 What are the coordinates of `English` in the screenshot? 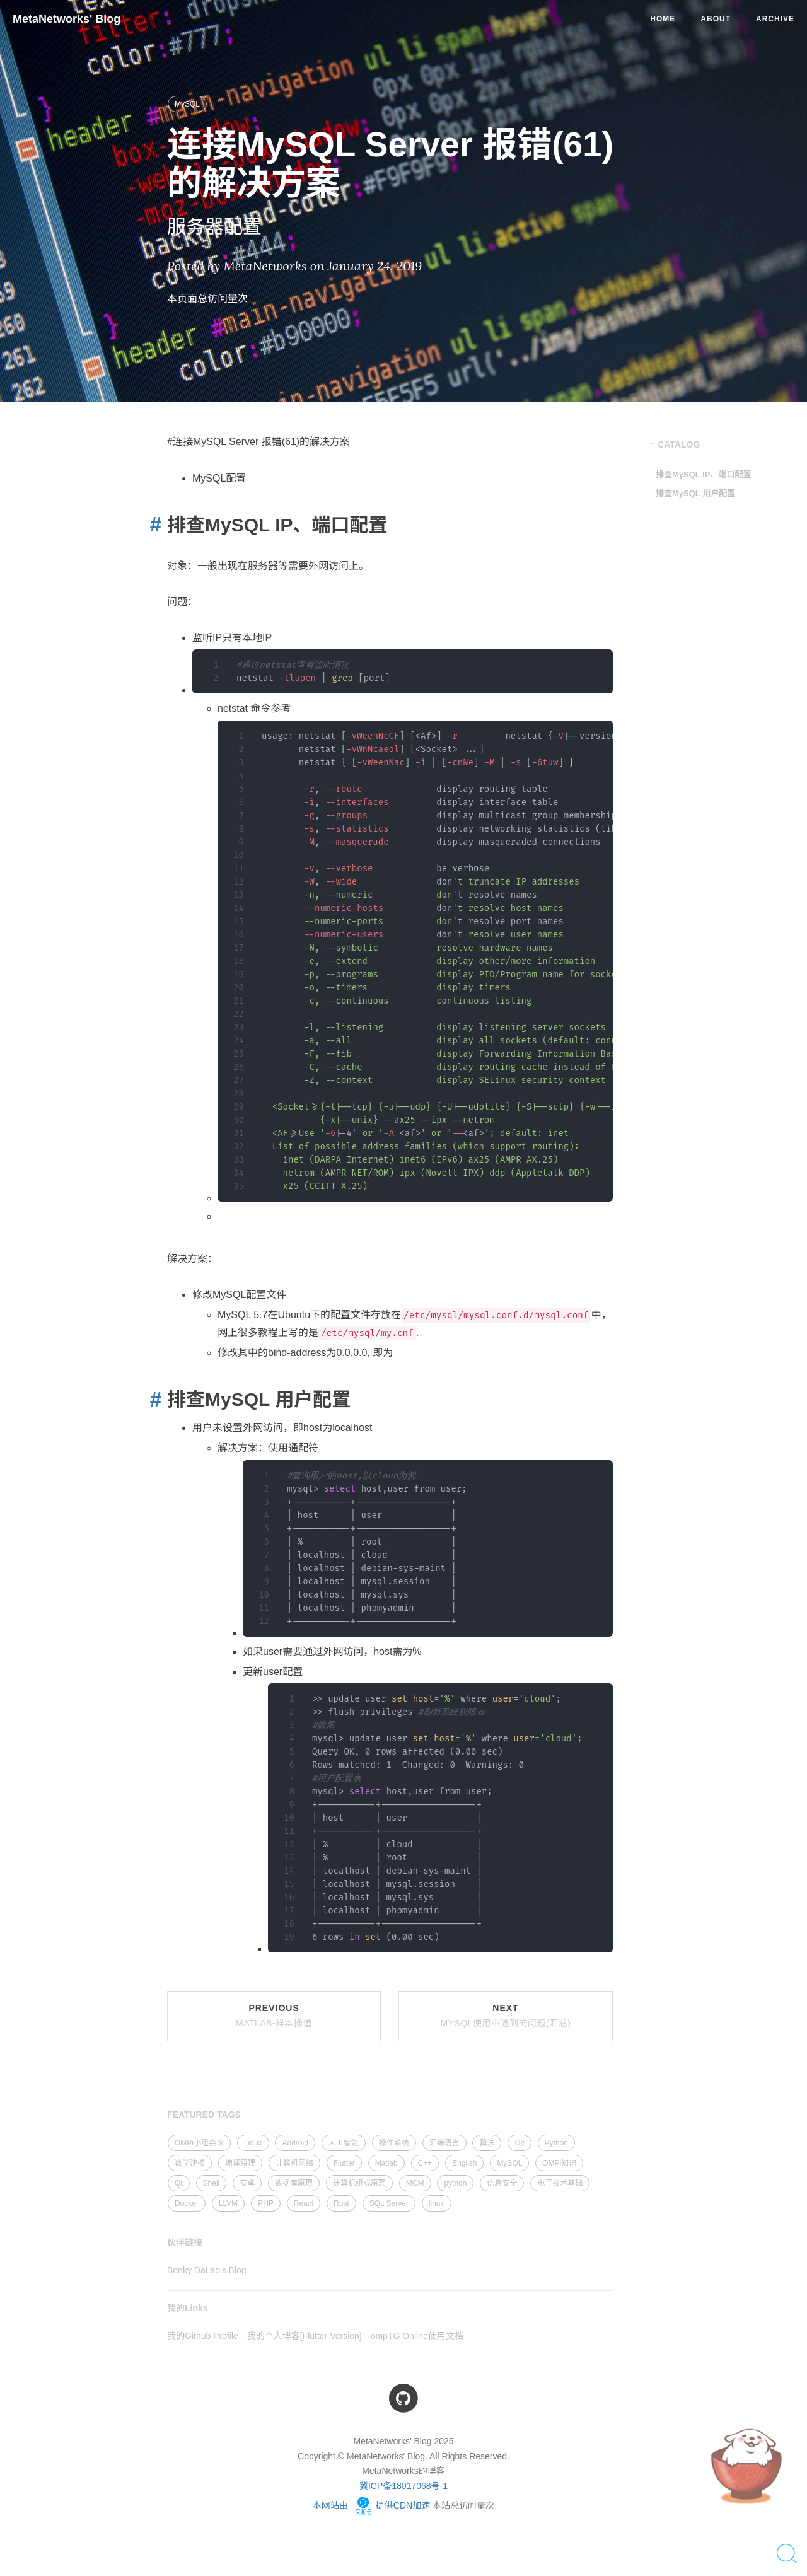 It's located at (464, 2163).